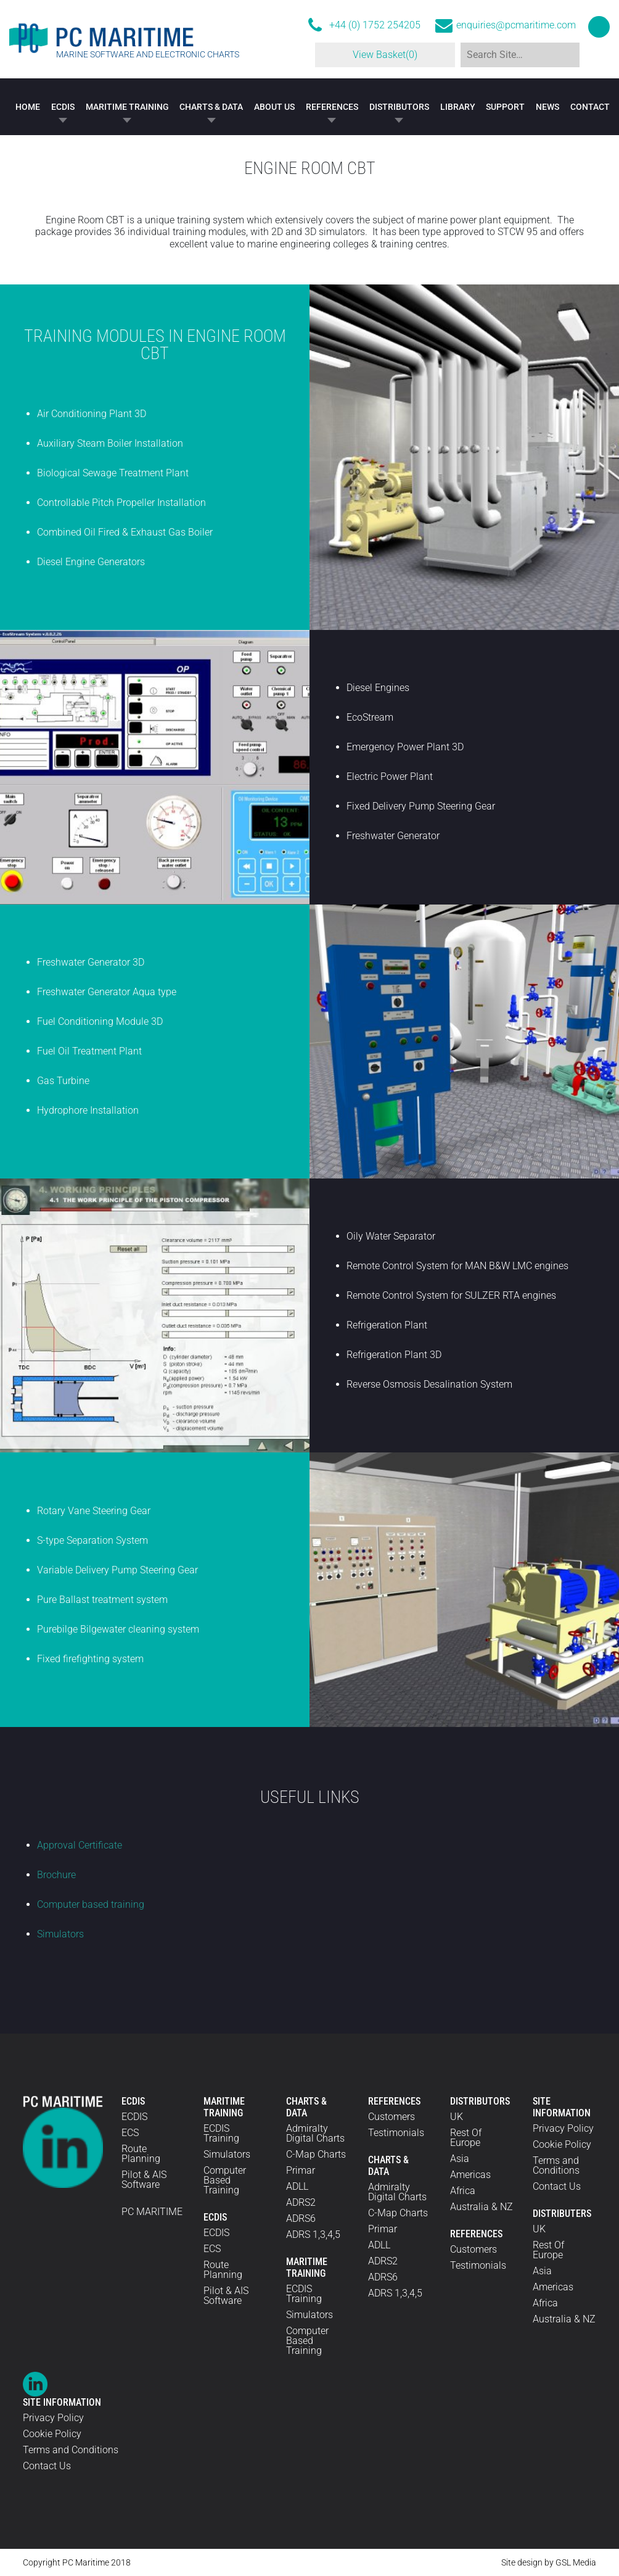  I want to click on Route Planning, so click(140, 2153).